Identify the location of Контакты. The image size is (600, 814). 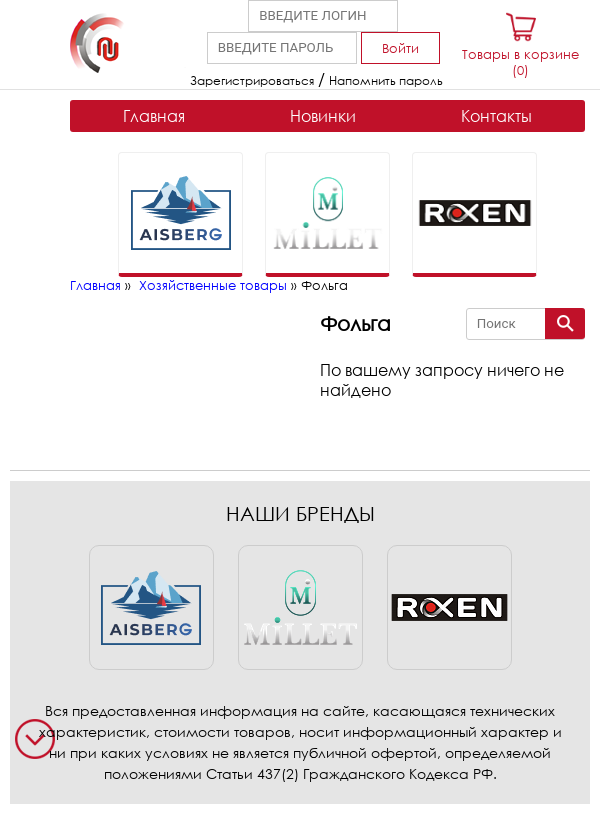
(496, 116).